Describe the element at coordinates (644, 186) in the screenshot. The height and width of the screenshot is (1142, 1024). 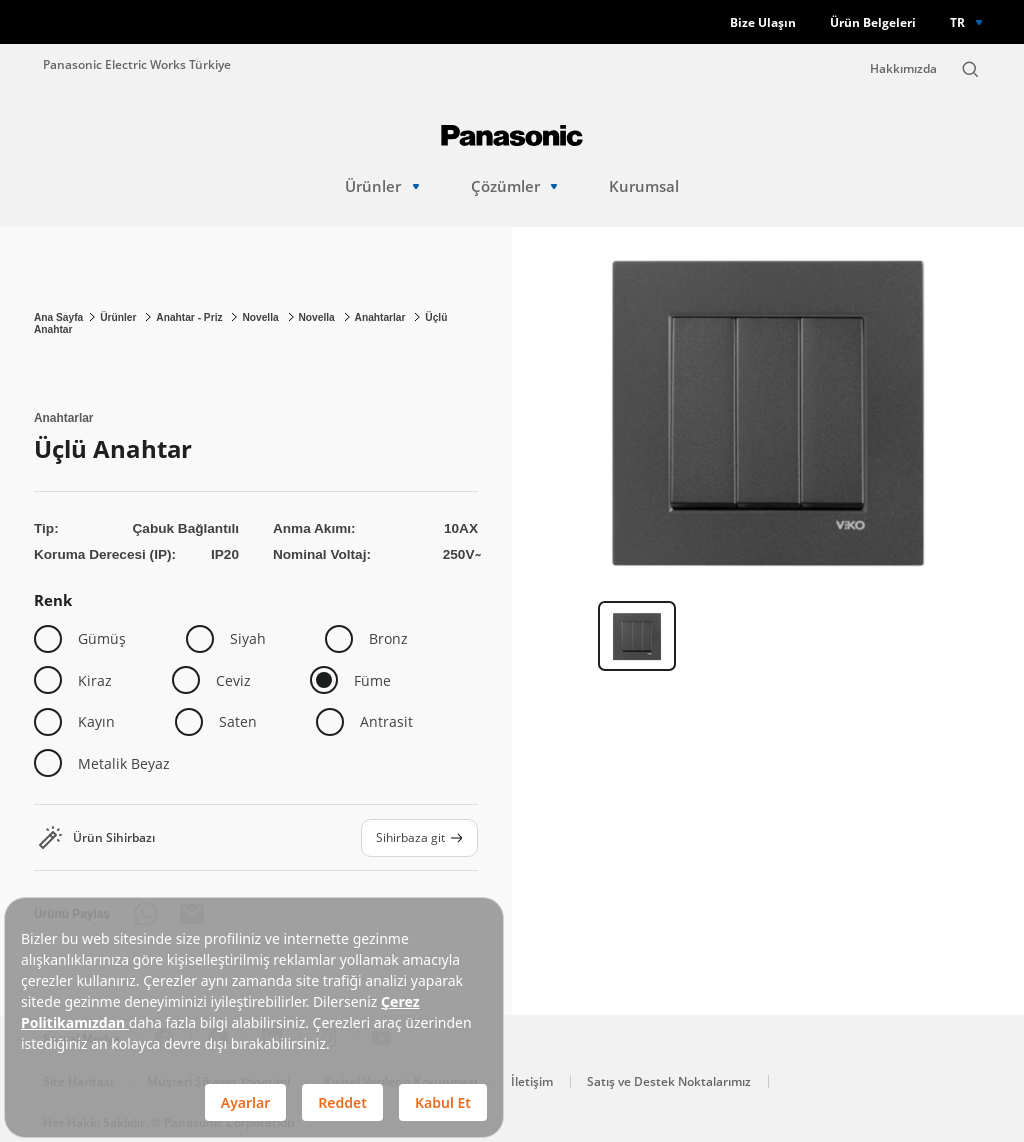
I see `Kurumsal` at that location.